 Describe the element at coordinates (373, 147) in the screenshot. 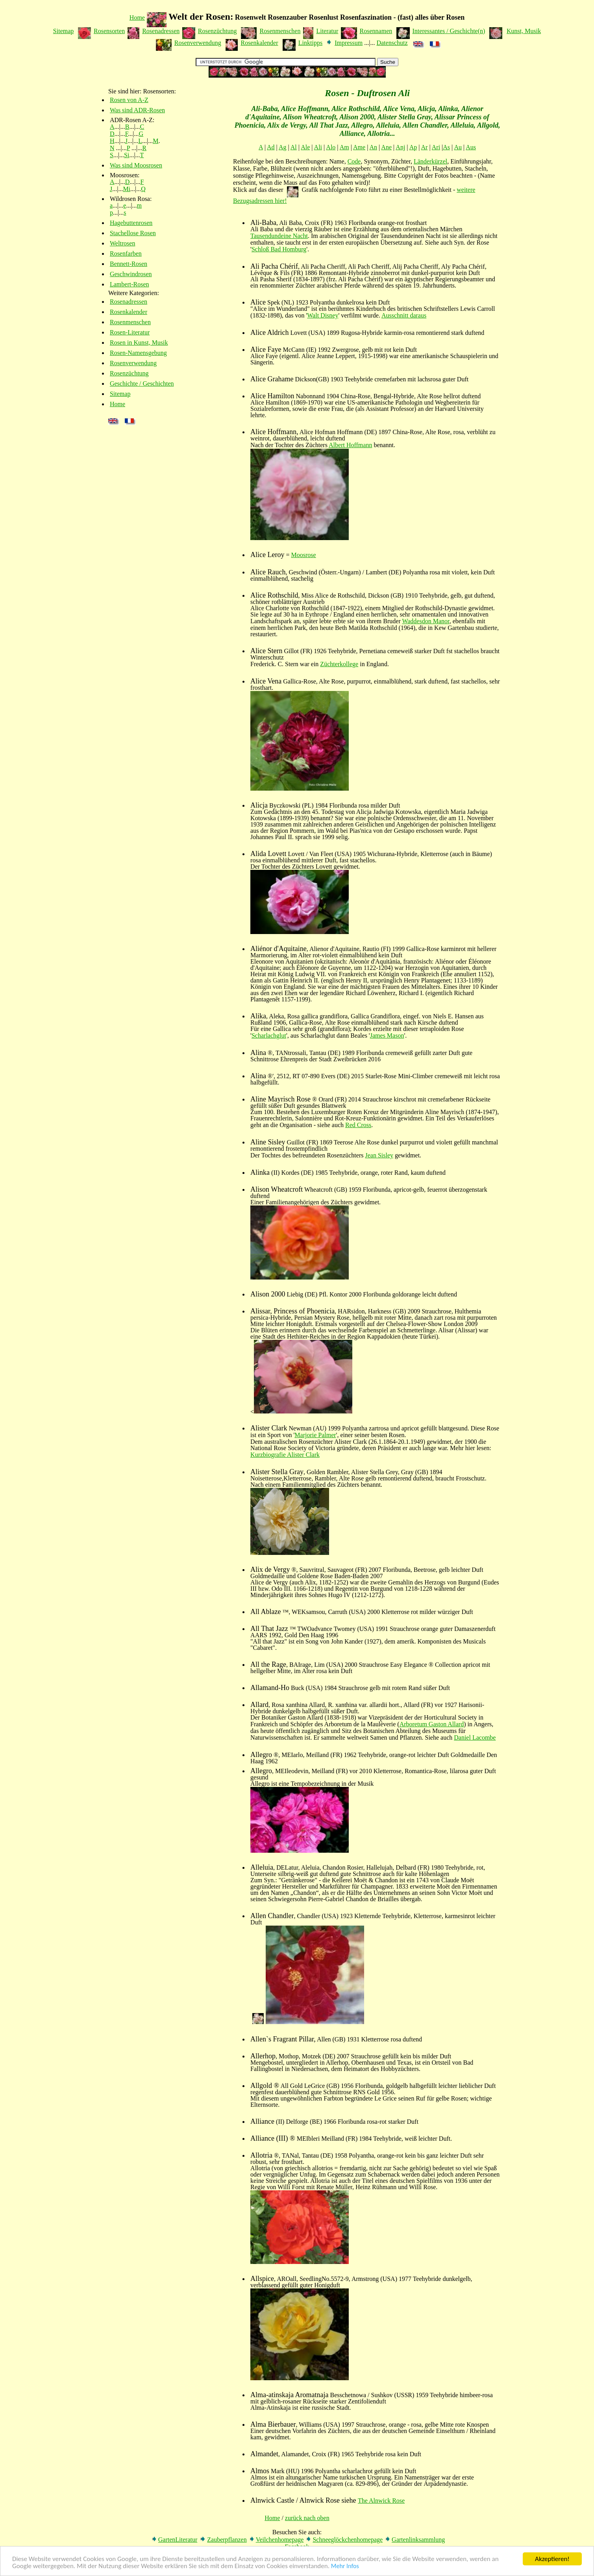

I see `An` at that location.